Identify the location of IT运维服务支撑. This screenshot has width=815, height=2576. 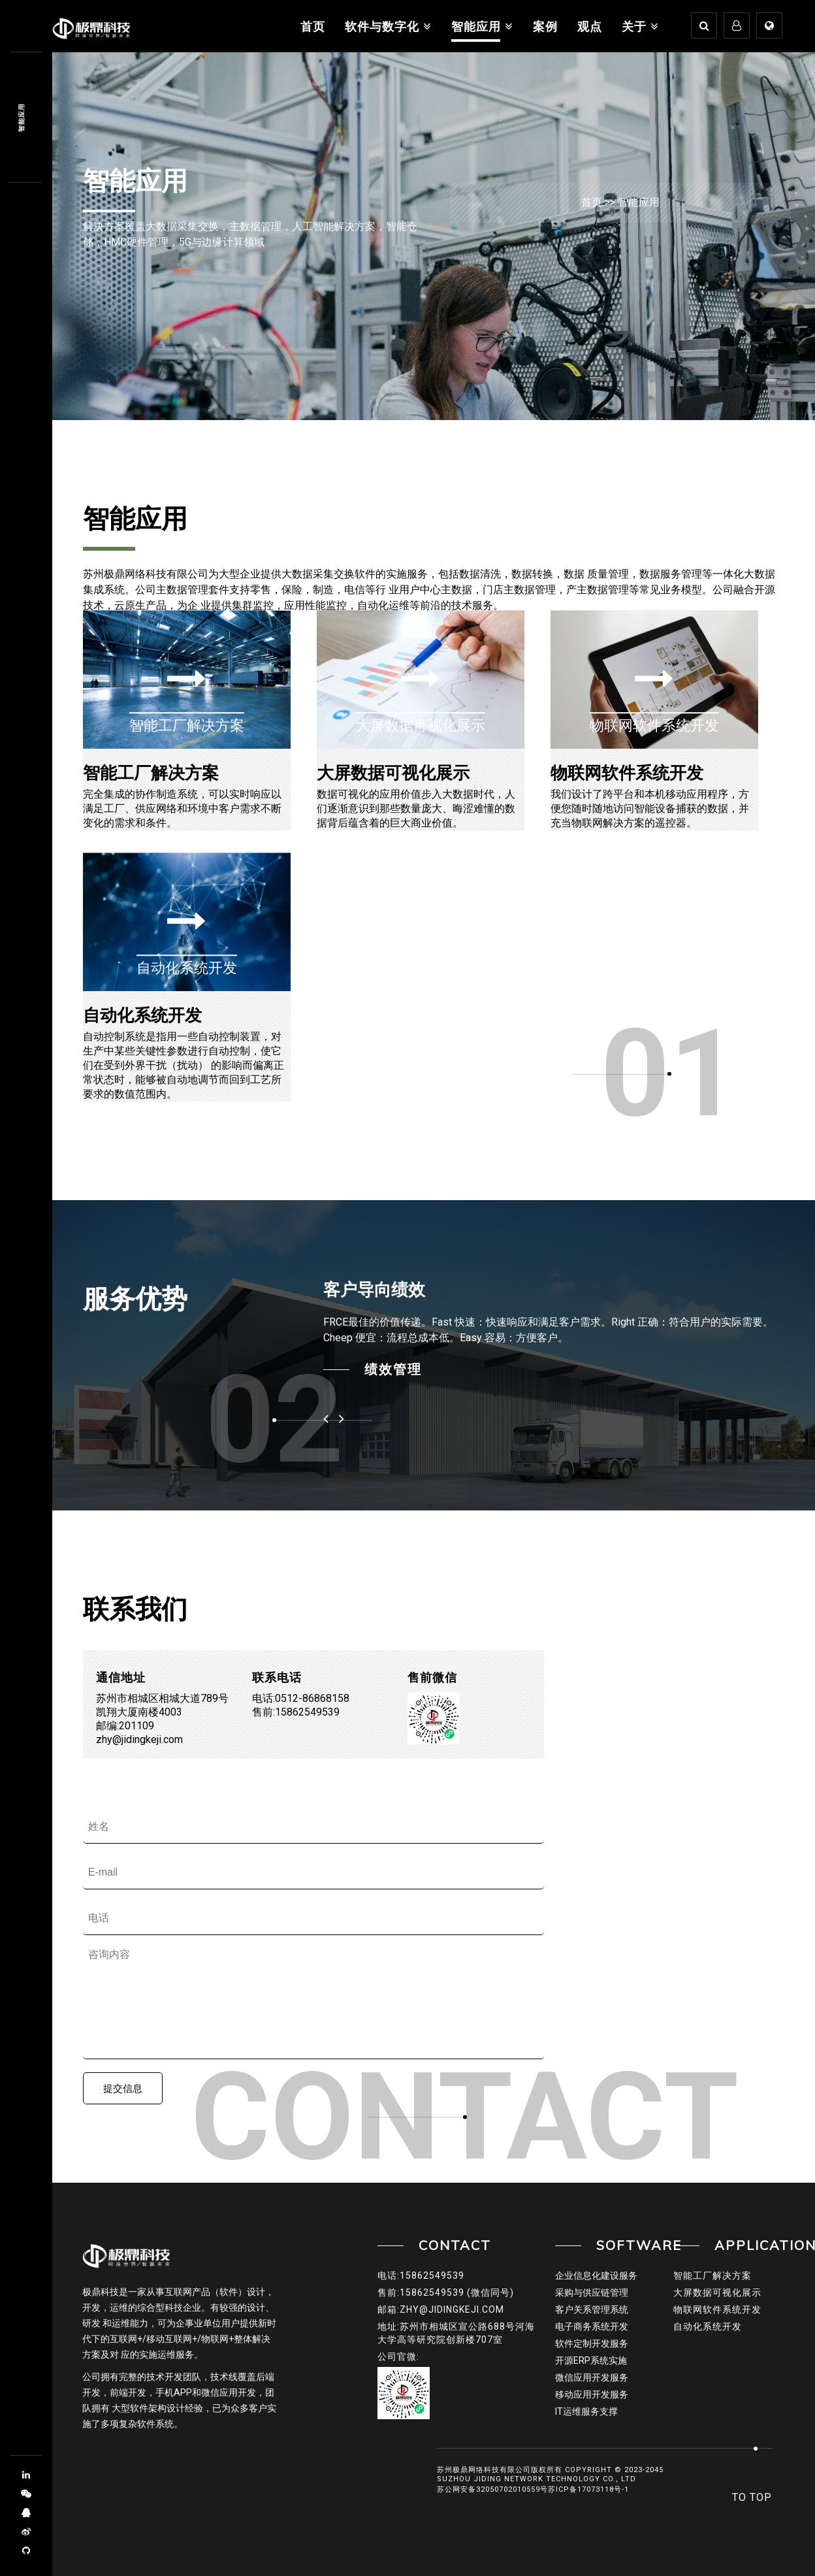
(586, 2411).